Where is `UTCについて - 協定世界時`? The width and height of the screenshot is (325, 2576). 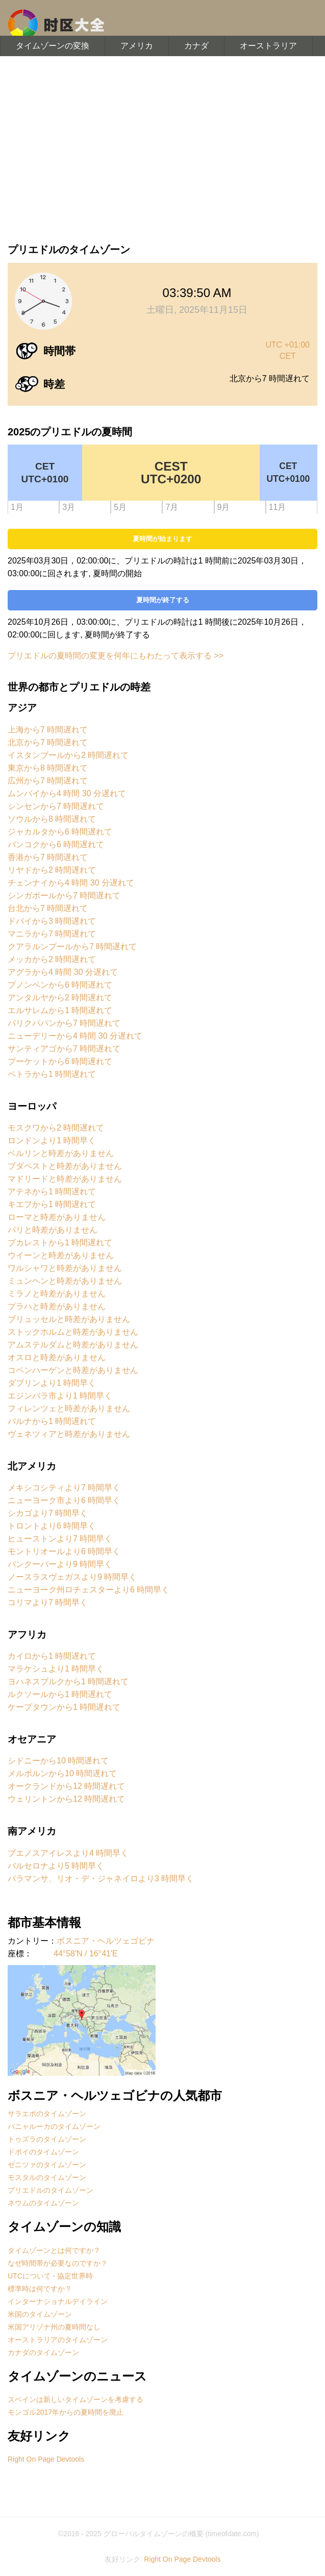 UTCについて - 協定世界時 is located at coordinates (50, 2276).